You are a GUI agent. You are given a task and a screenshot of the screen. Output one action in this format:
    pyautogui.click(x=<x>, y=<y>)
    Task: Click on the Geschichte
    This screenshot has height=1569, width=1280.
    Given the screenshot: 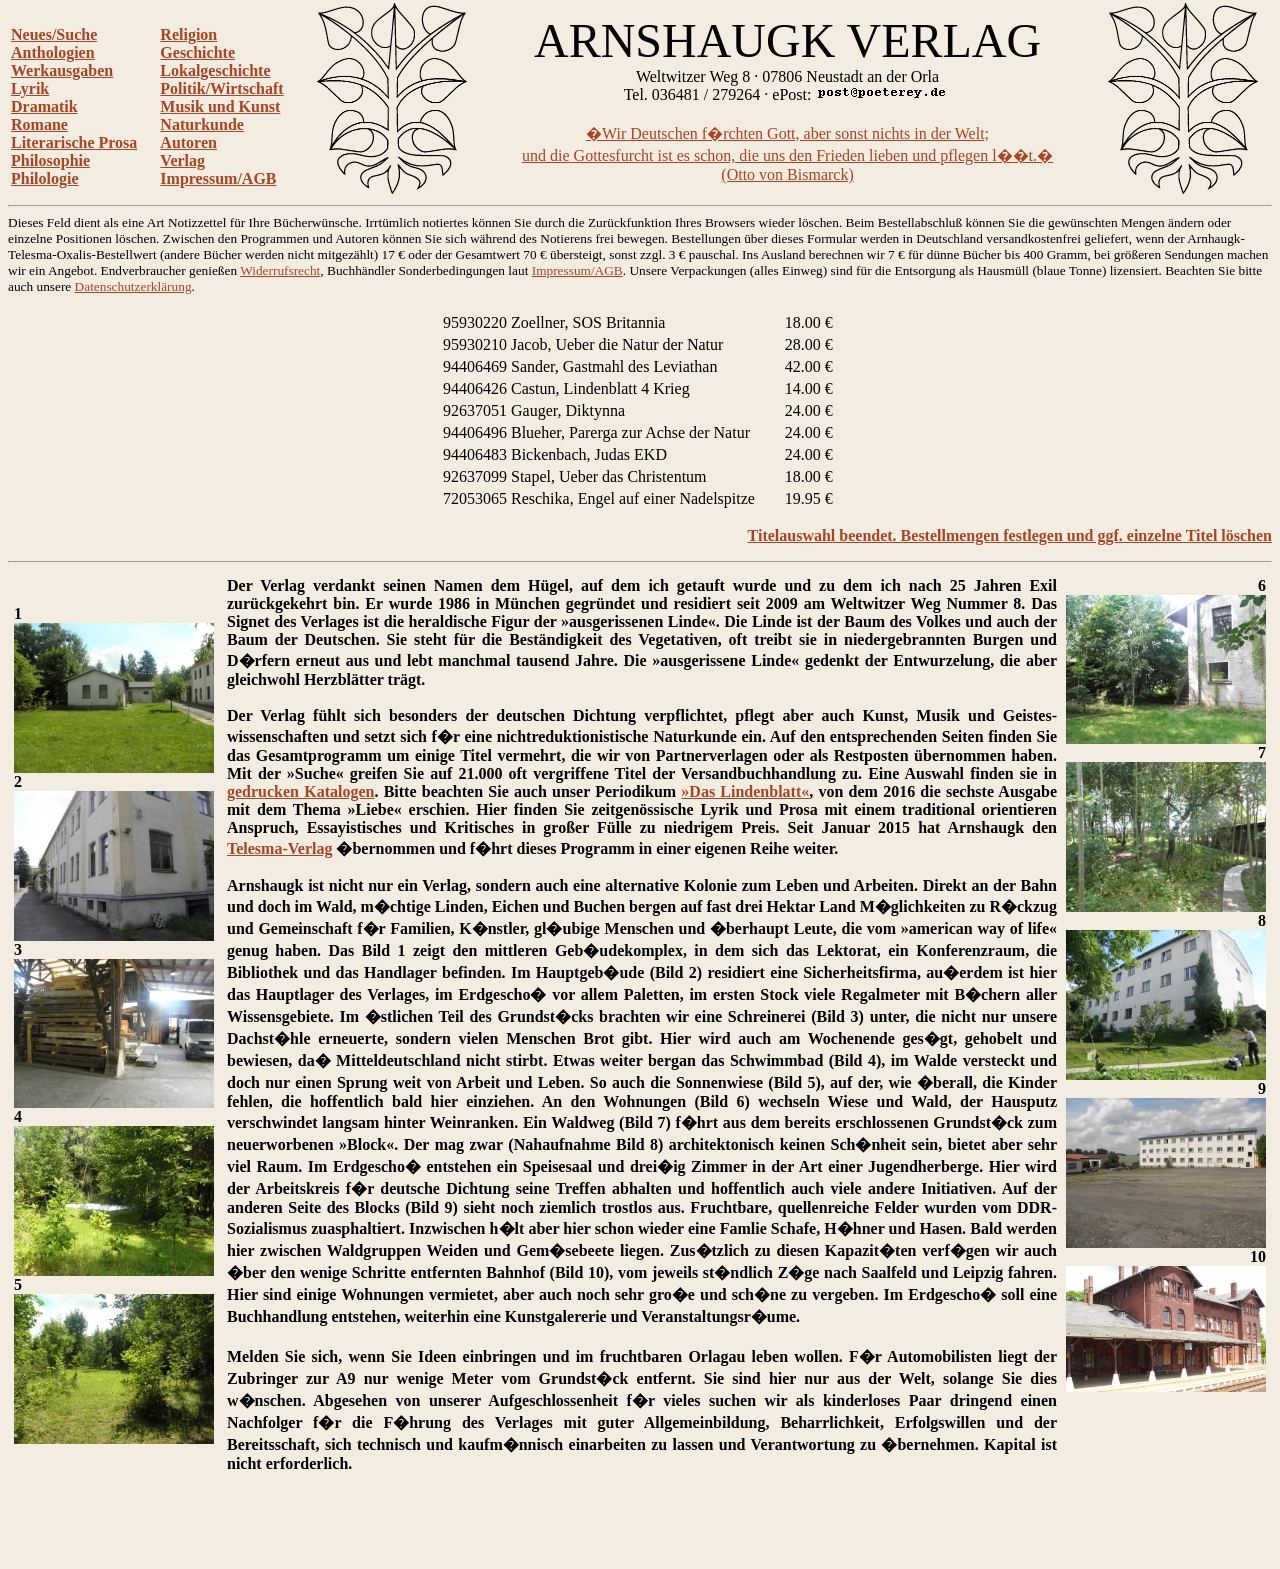 What is the action you would take?
    pyautogui.click(x=197, y=52)
    